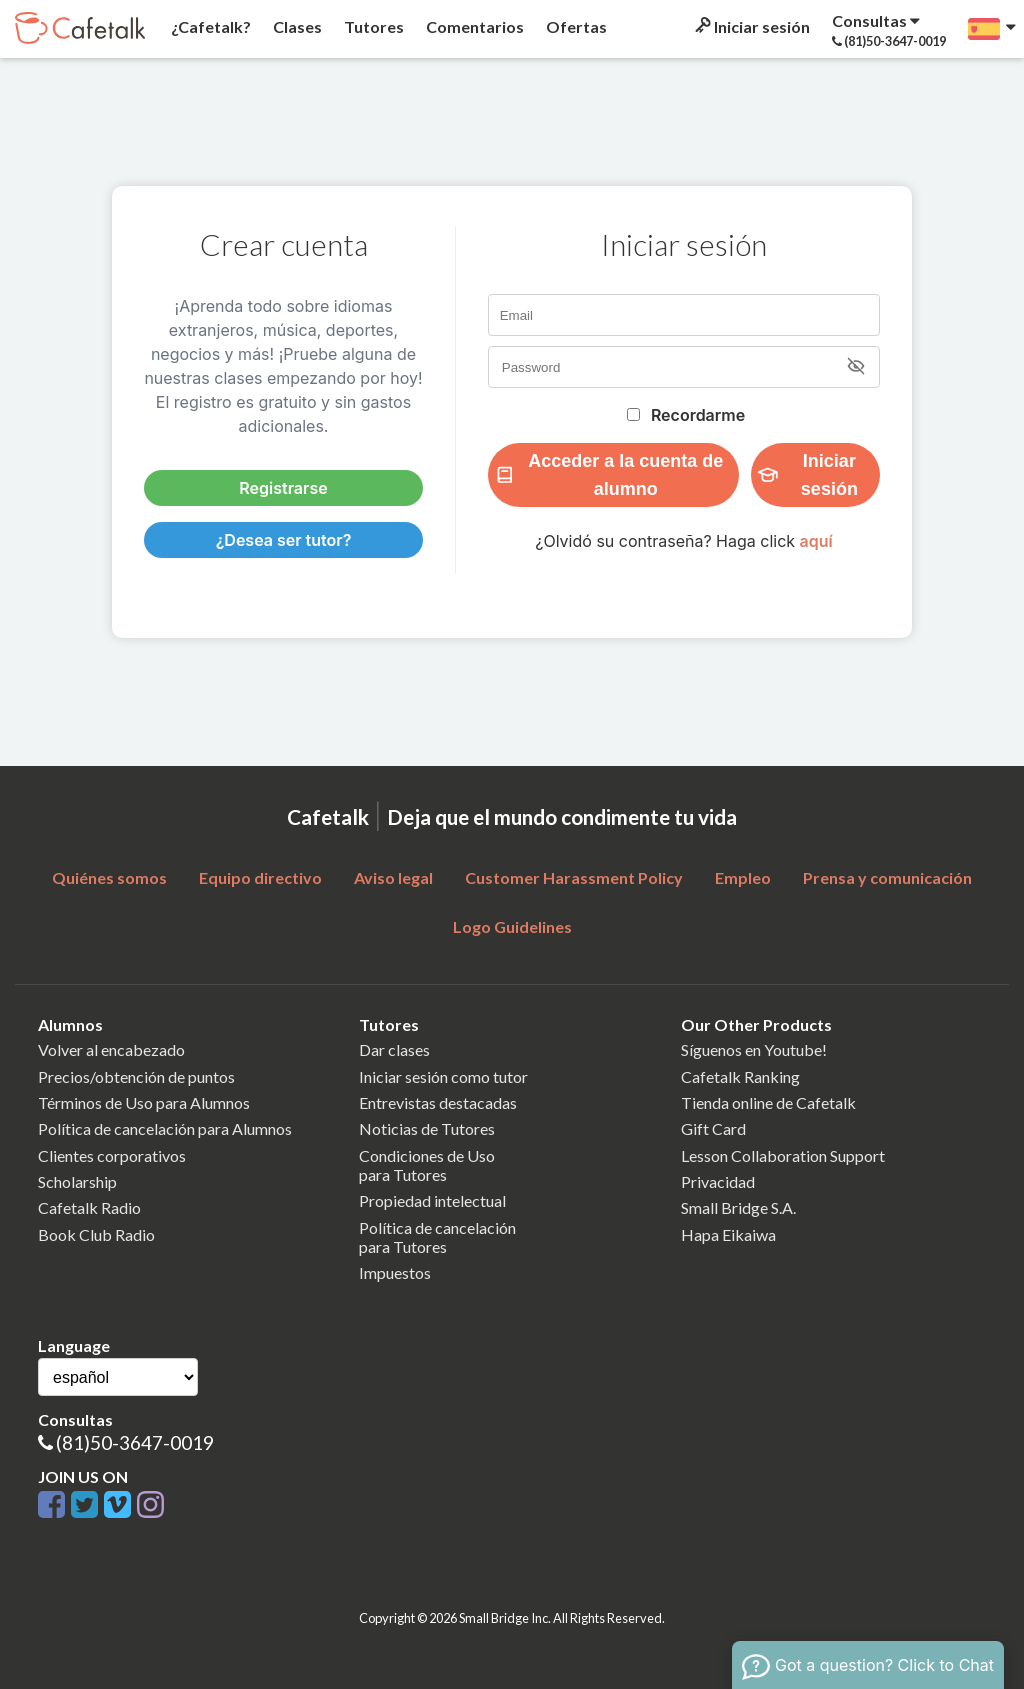 This screenshot has width=1024, height=1689. I want to click on Cafetalk Ranking, so click(740, 1076).